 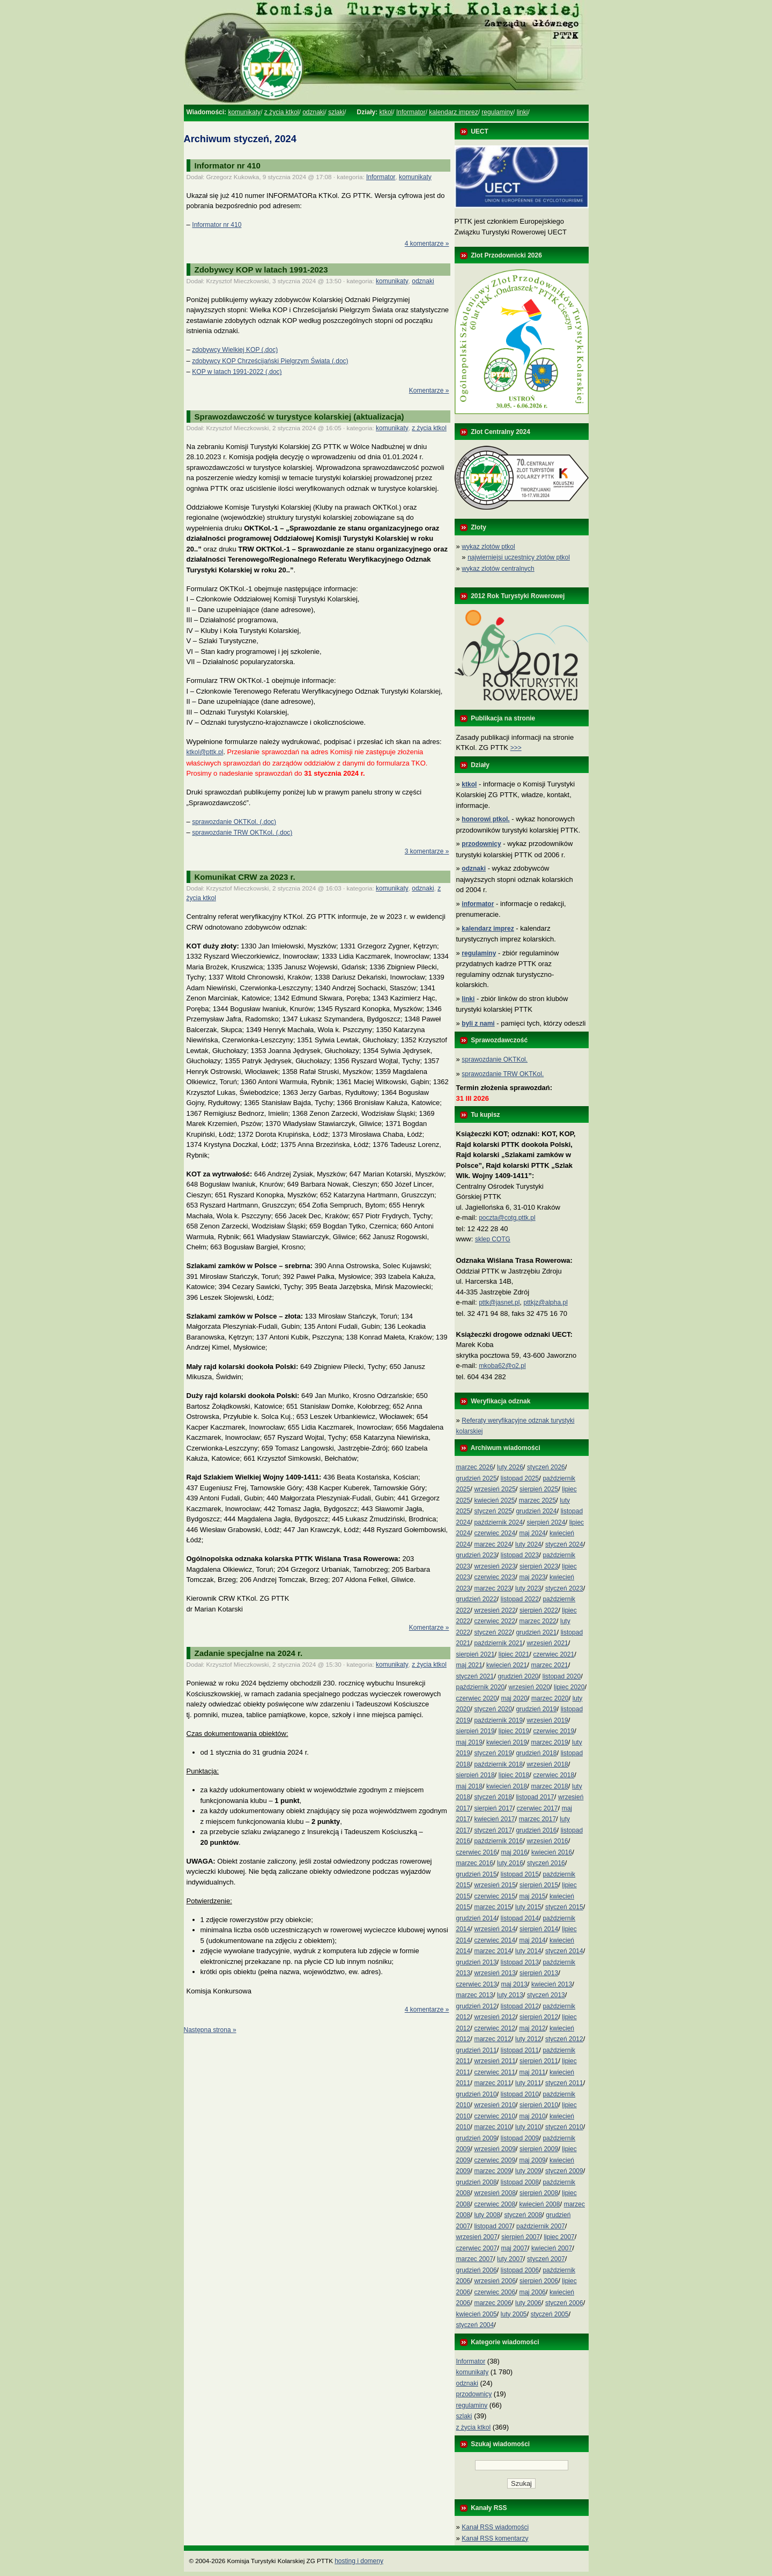 I want to click on sierpień 2023, so click(x=538, y=1566).